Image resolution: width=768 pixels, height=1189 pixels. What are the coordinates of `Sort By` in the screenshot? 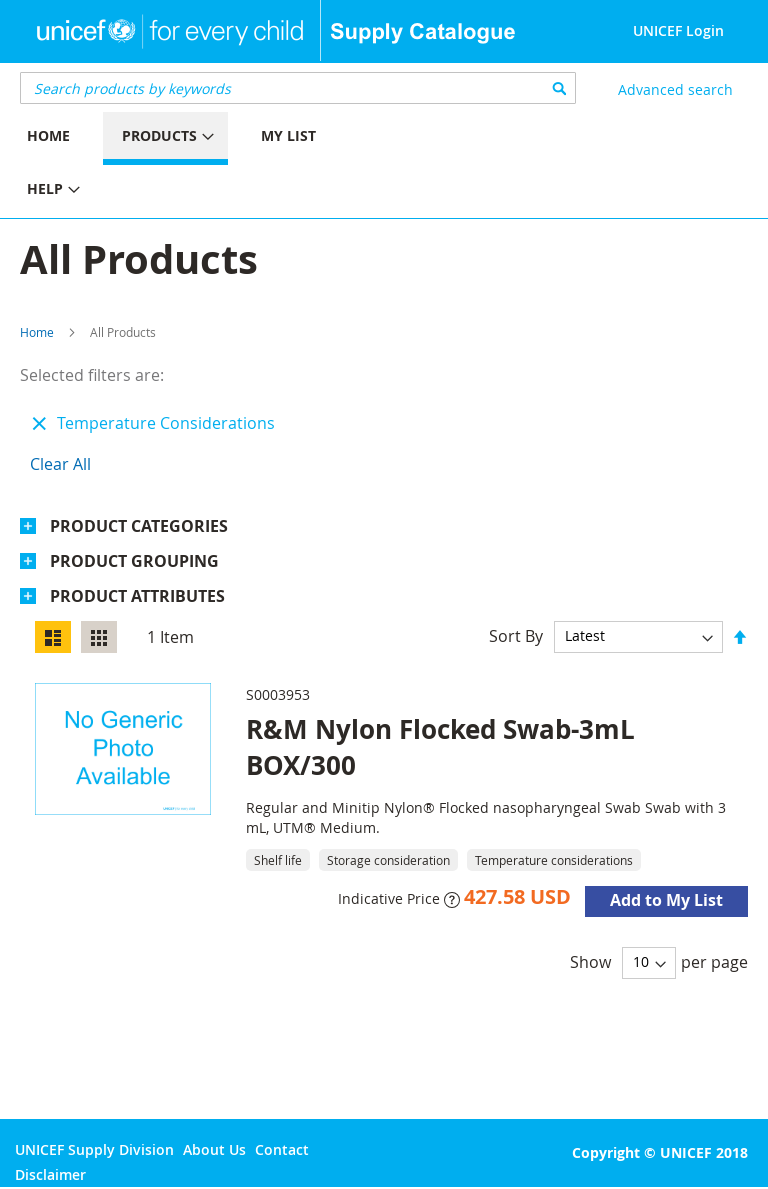 It's located at (516, 635).